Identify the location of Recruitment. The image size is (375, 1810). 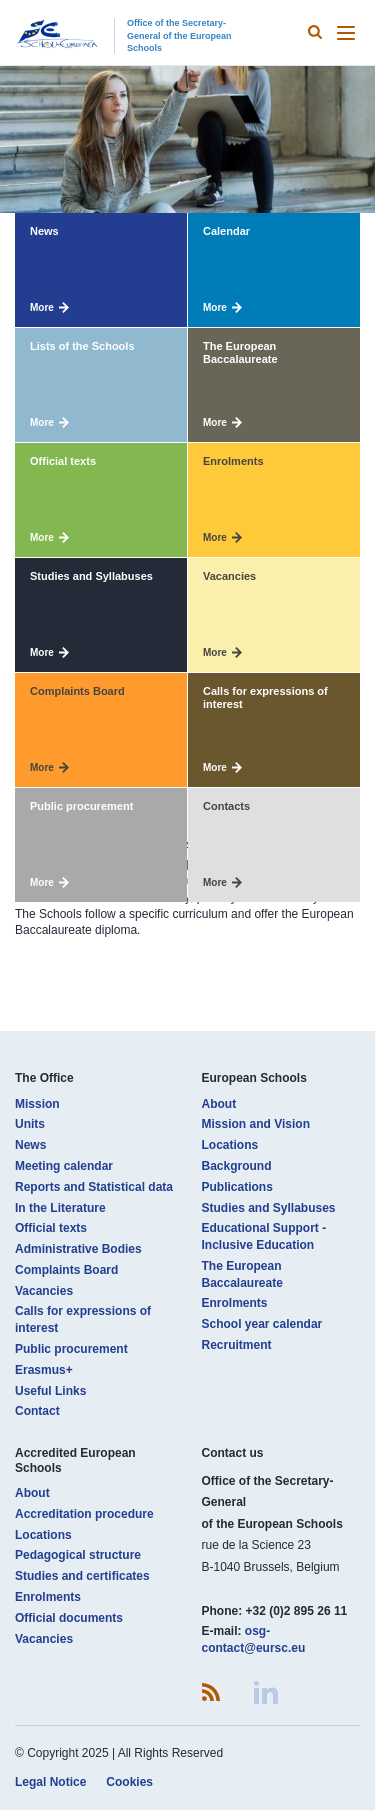
(237, 1345).